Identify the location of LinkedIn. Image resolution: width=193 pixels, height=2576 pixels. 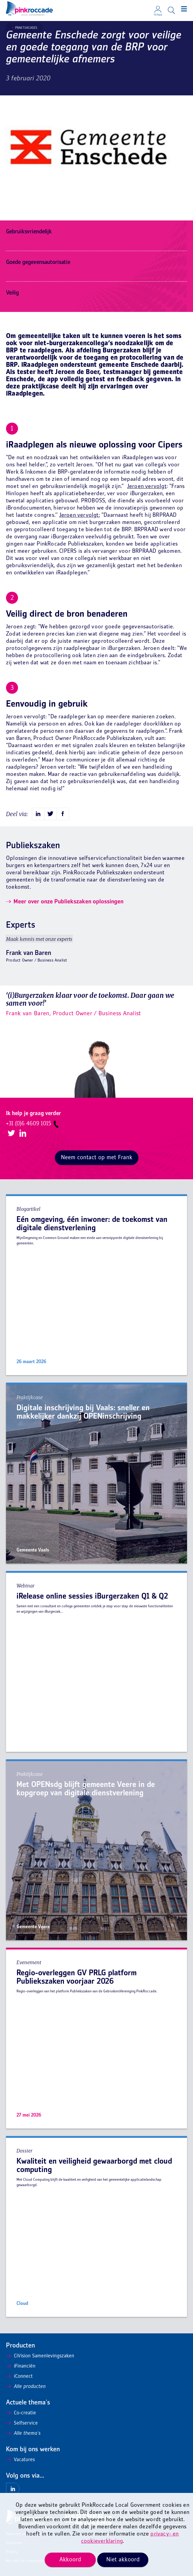
(21, 1133).